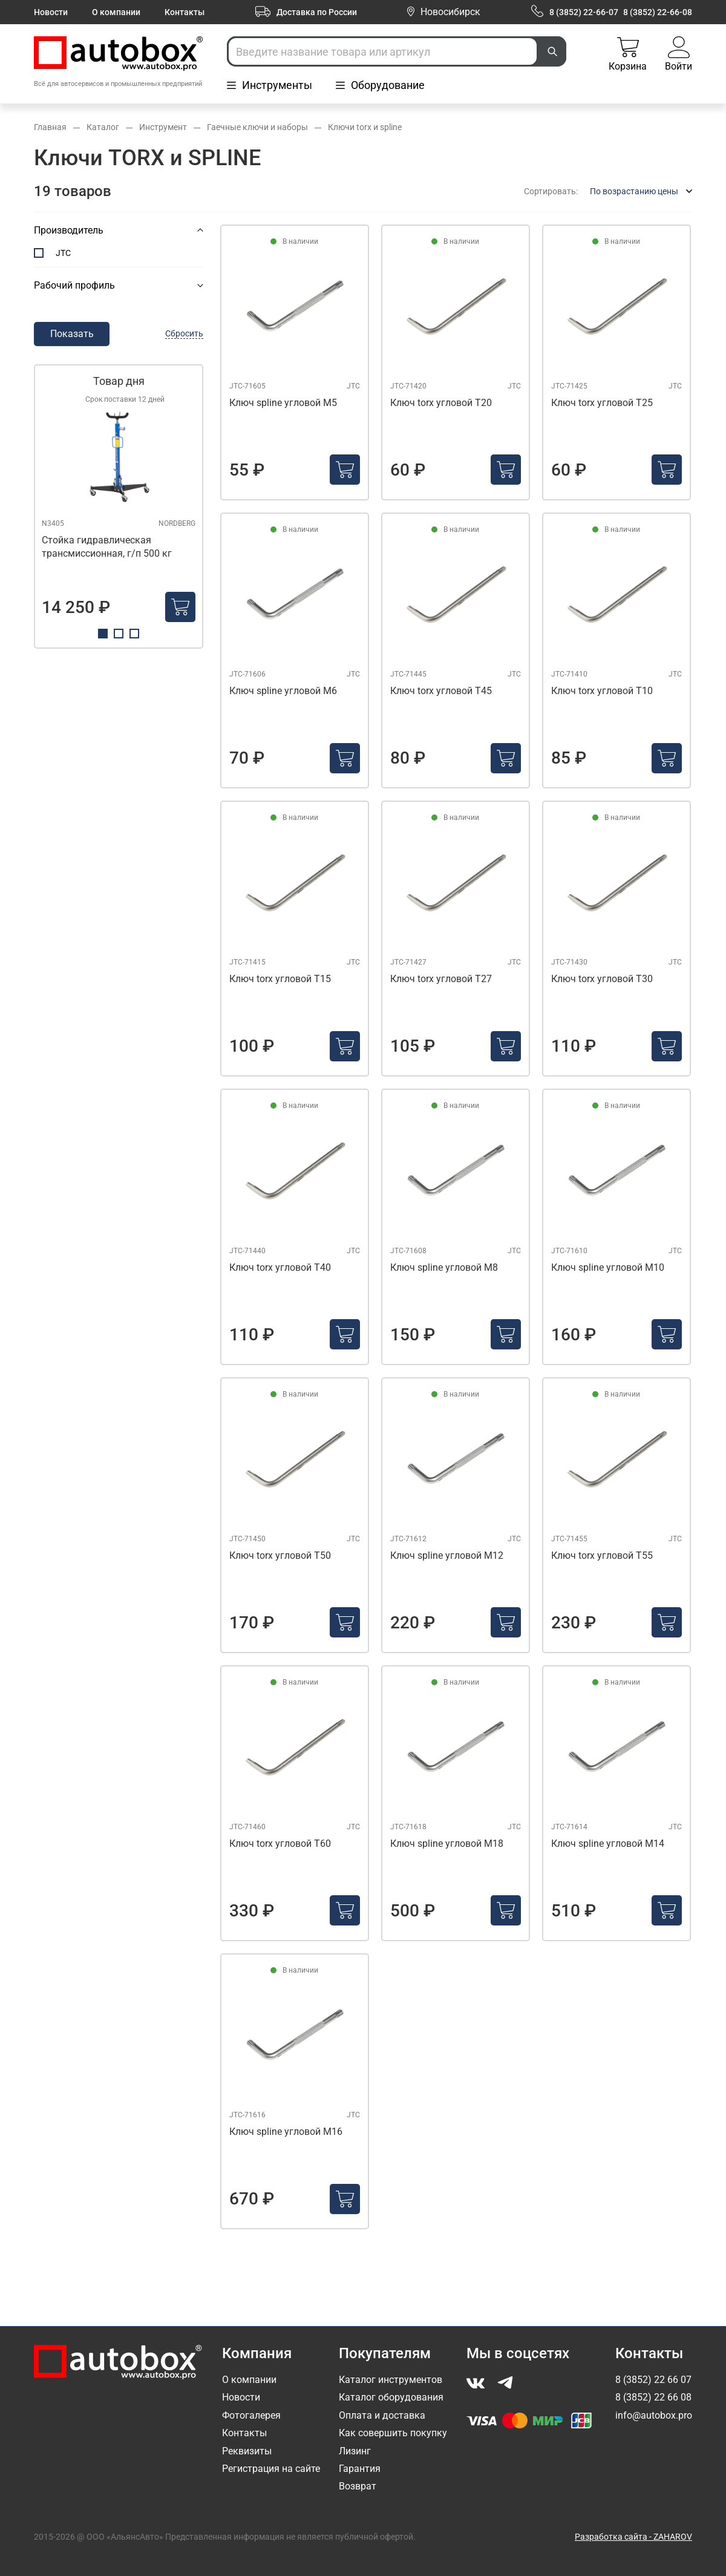  I want to click on О компании, so click(116, 12).